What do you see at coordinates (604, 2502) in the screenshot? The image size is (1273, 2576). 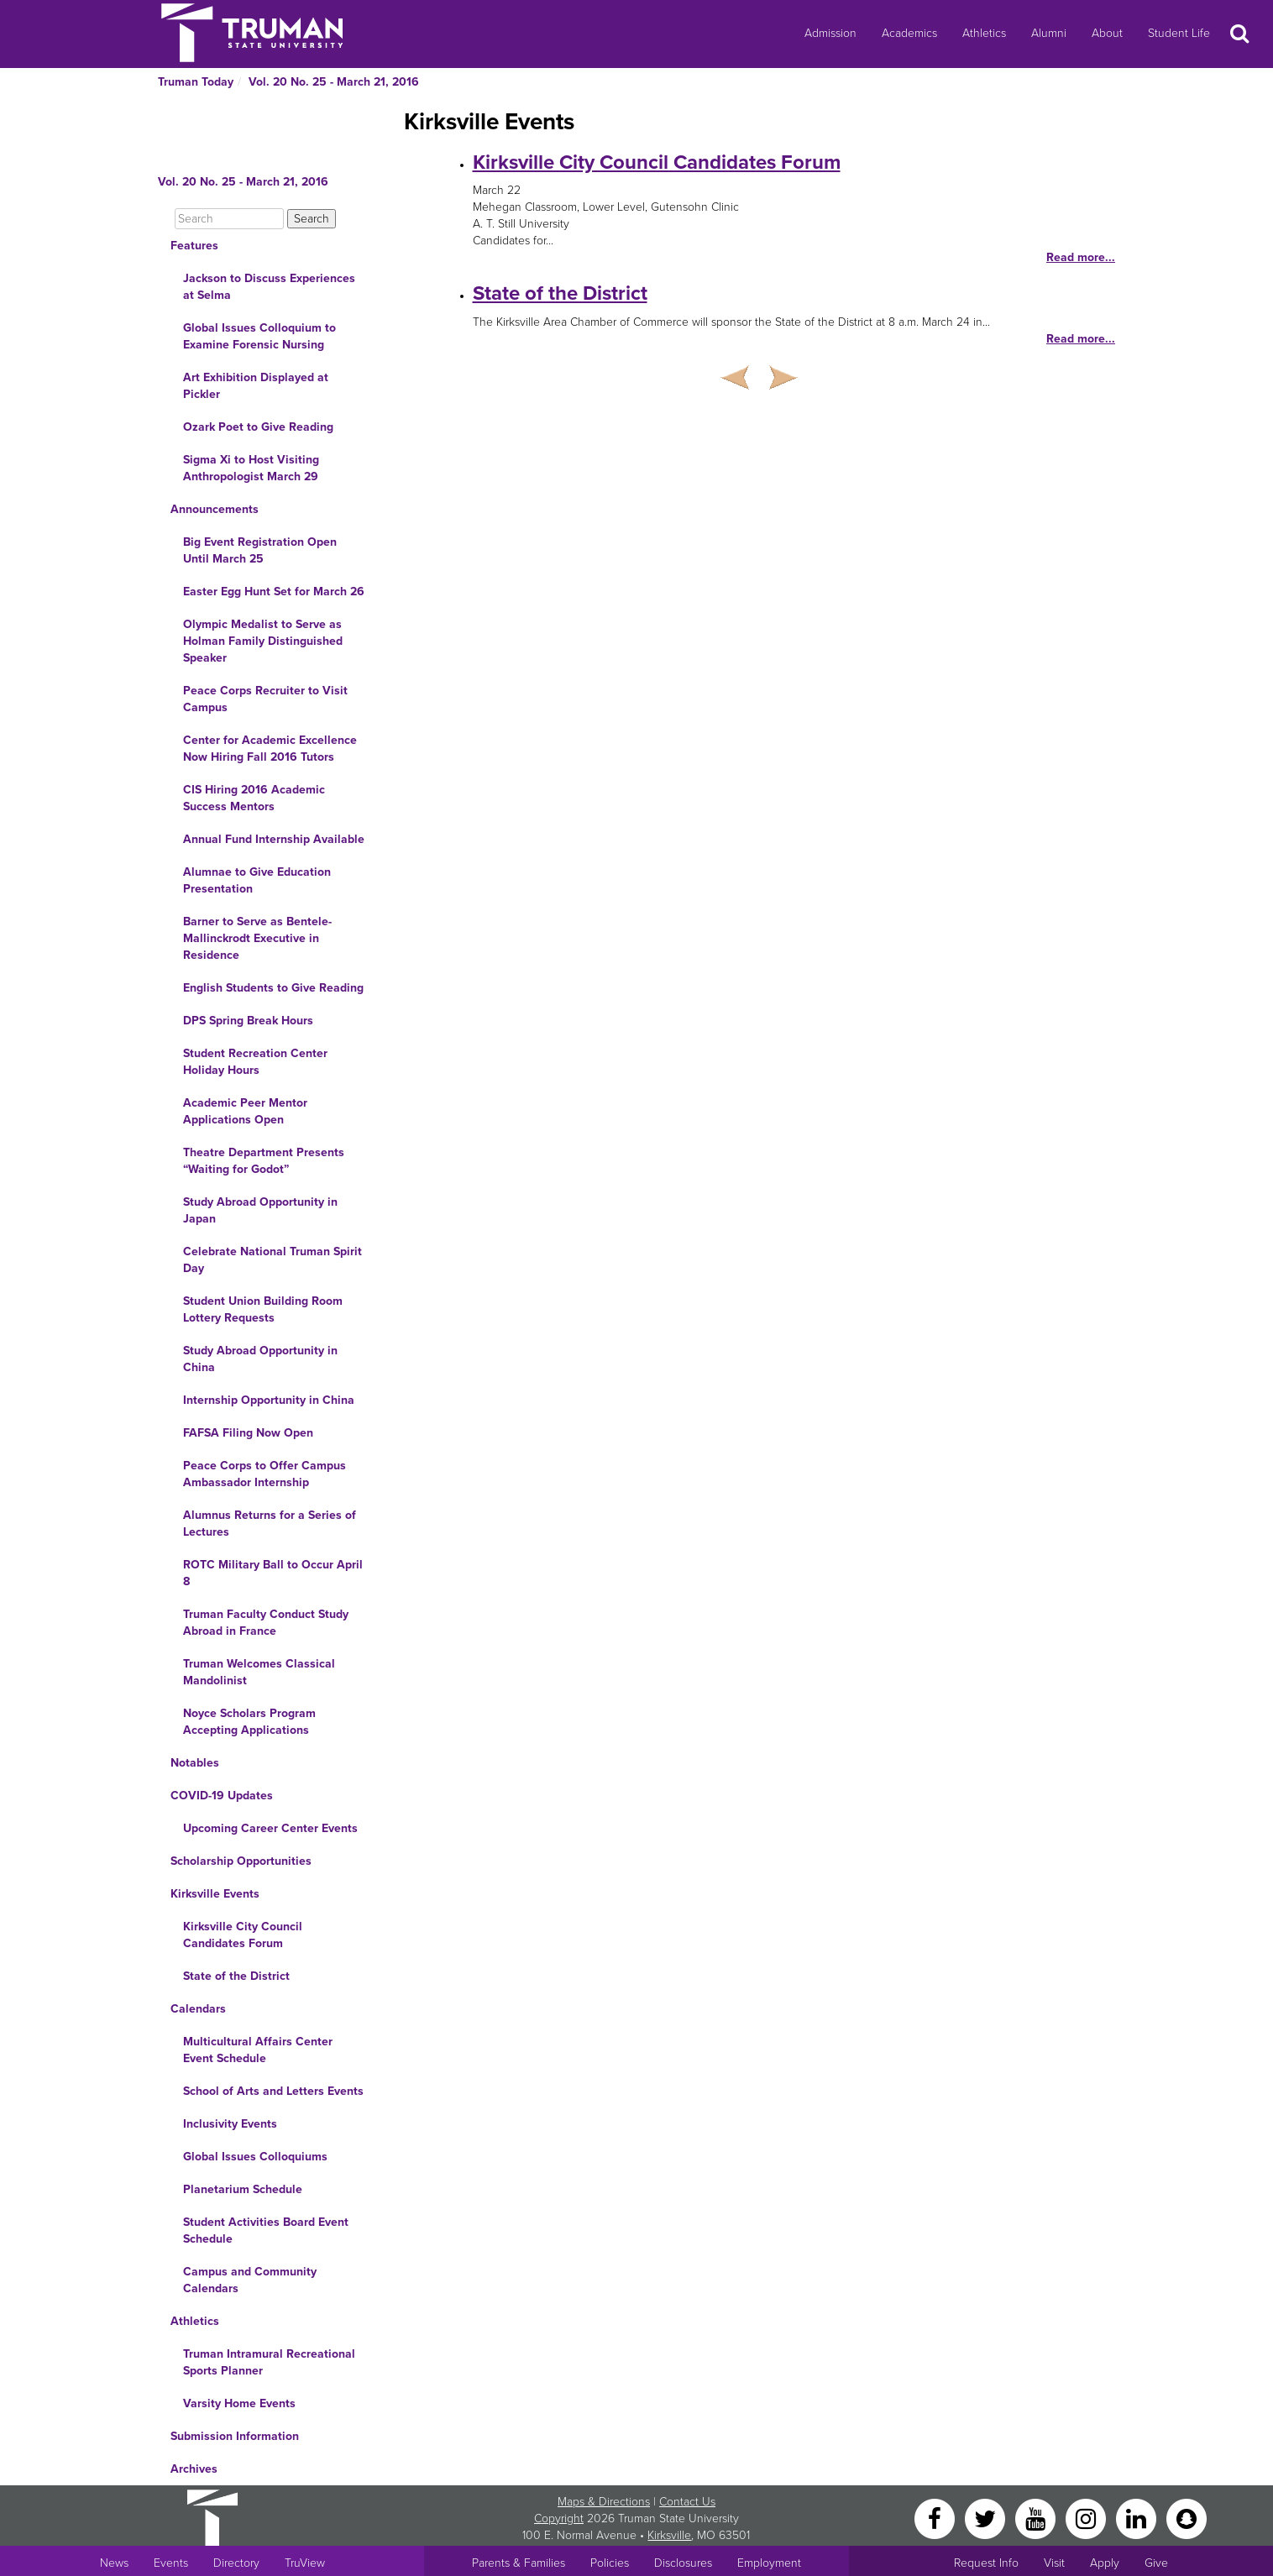 I see `Maps & Directions [Sitewide link to Campus Maps and Directions]` at bounding box center [604, 2502].